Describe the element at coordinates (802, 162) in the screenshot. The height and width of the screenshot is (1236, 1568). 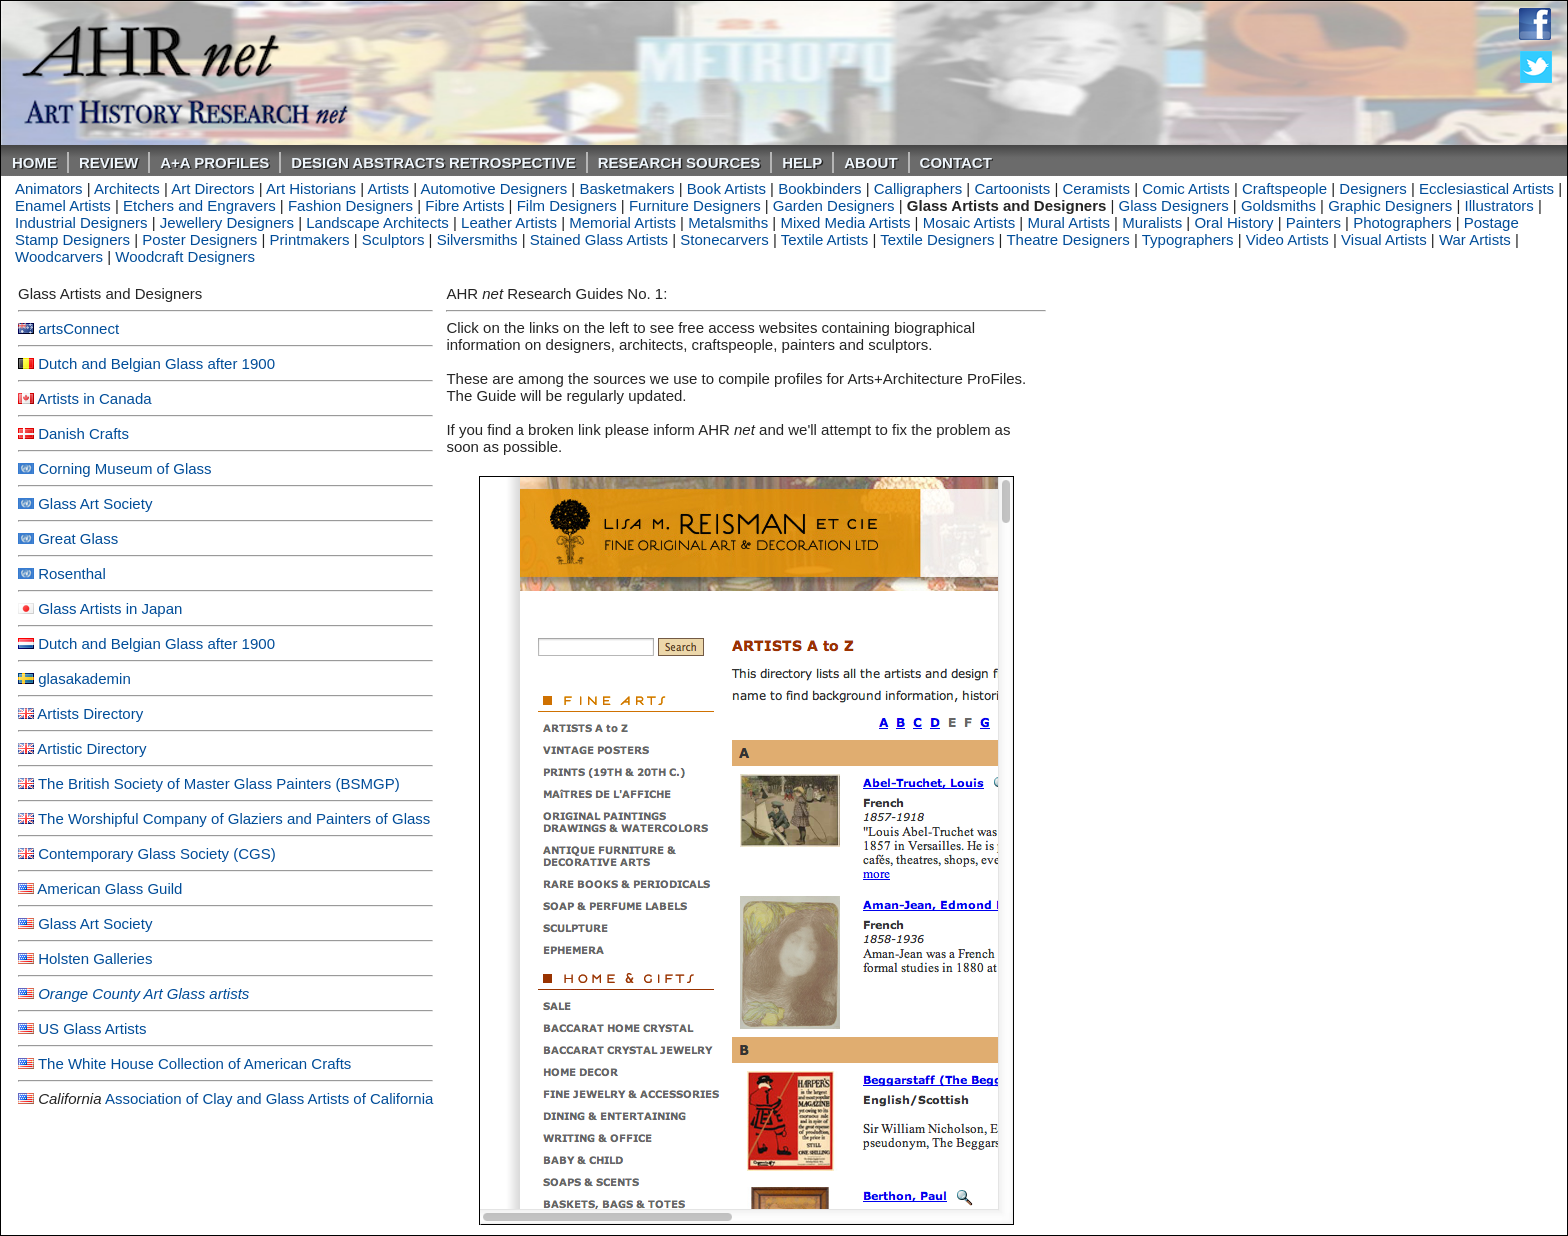
I see `Help` at that location.